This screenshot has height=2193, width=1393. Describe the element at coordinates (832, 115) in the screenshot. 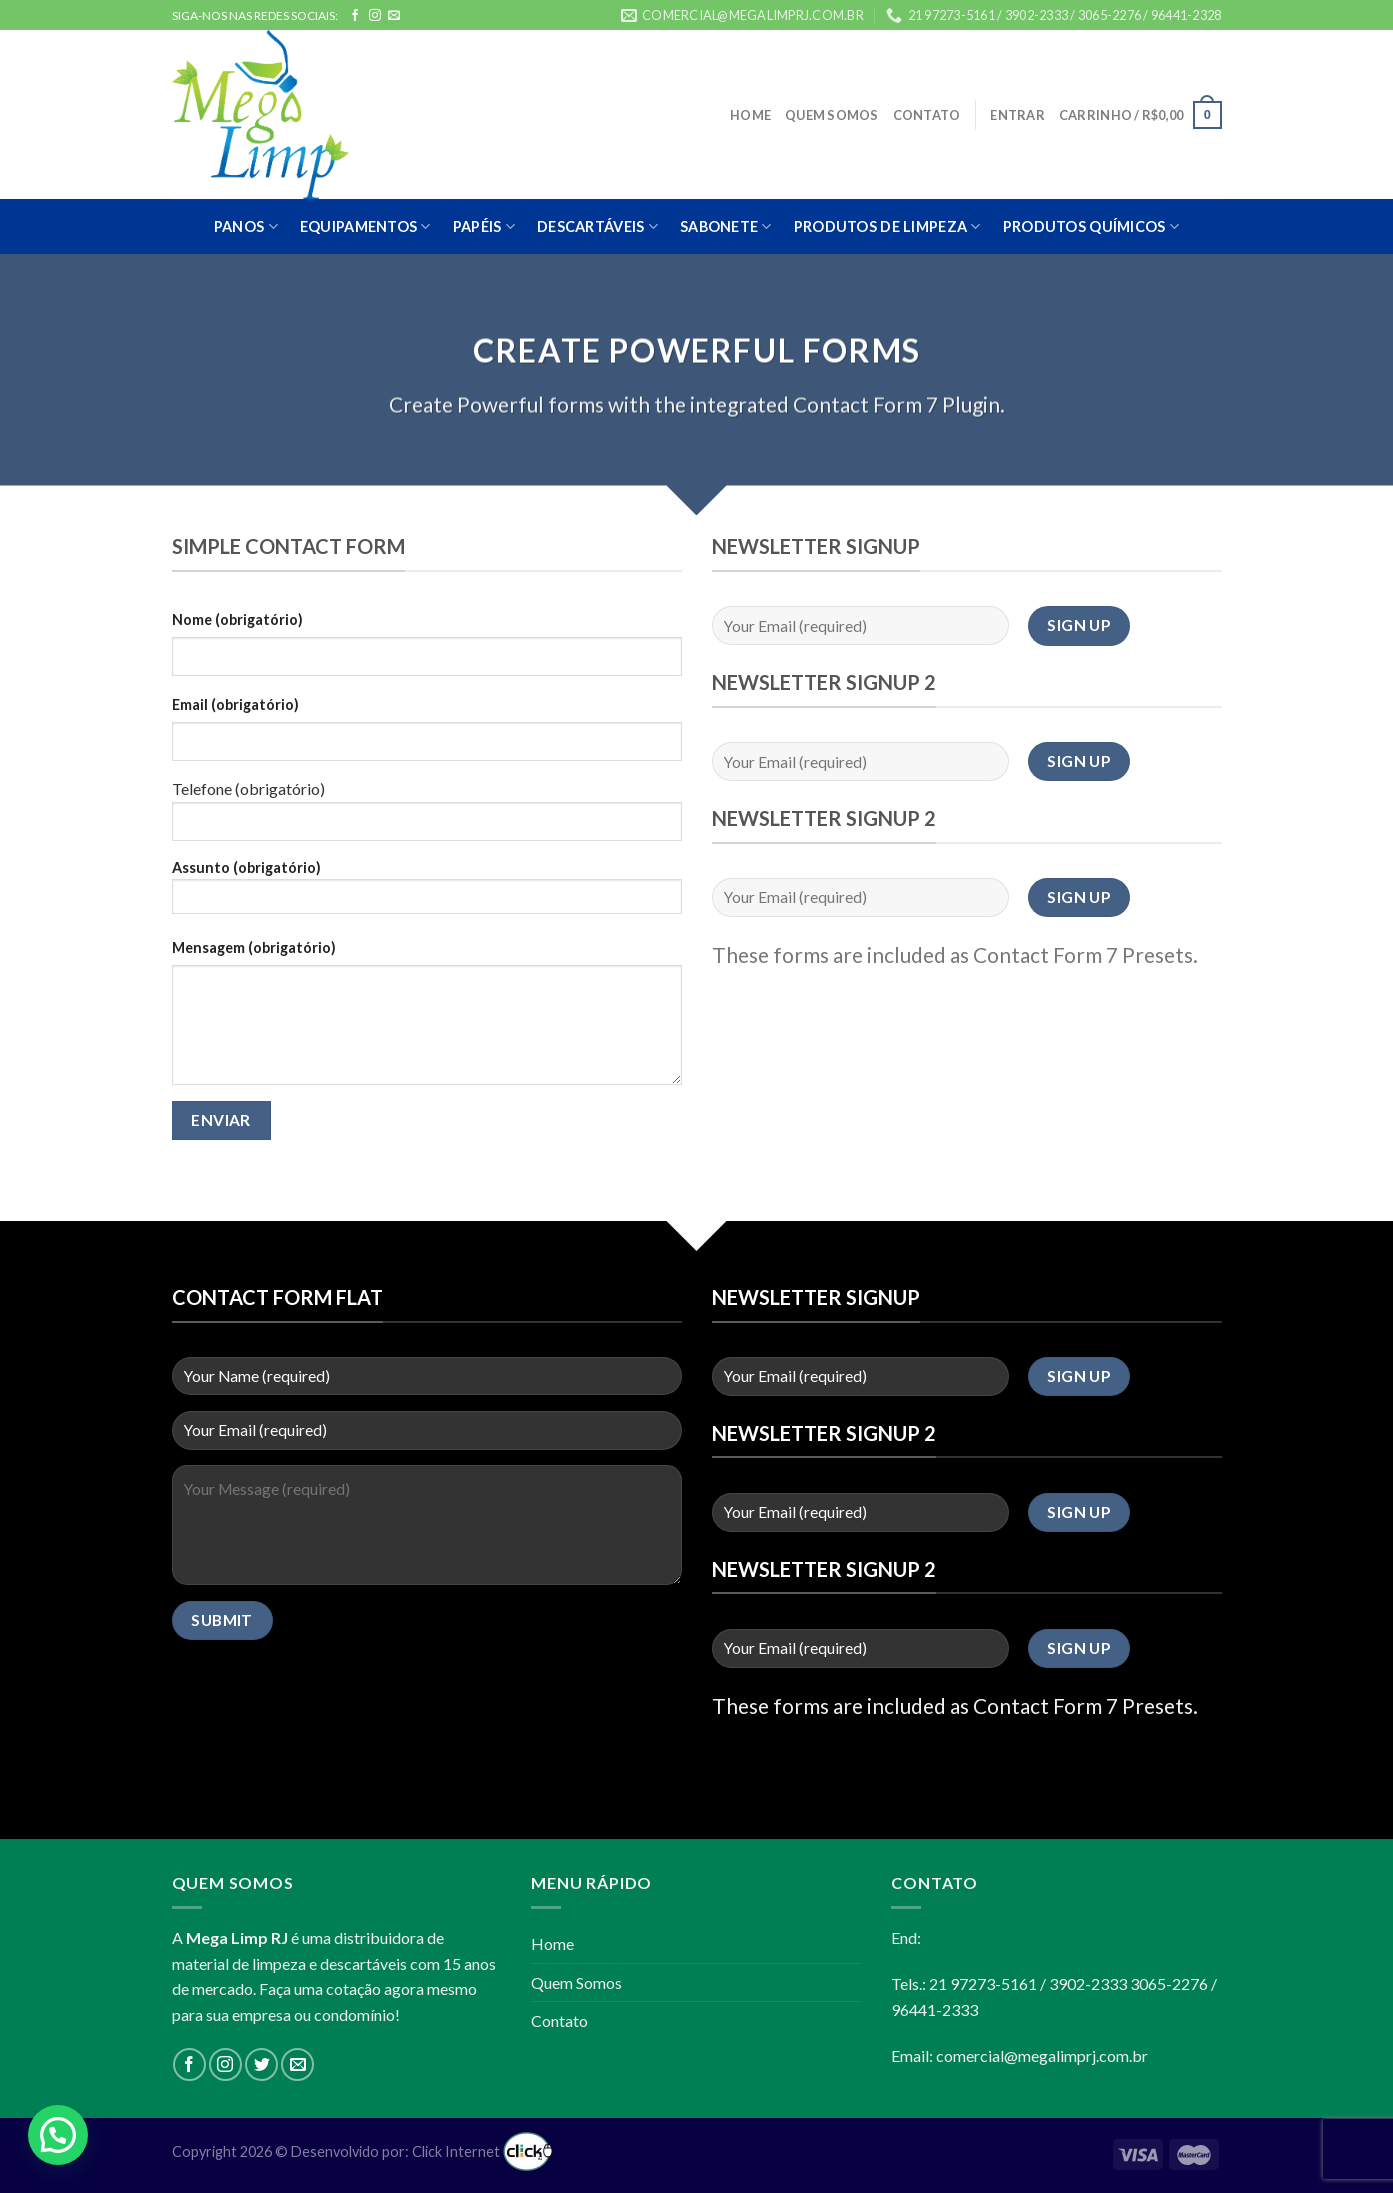

I see `Quem Somos` at that location.